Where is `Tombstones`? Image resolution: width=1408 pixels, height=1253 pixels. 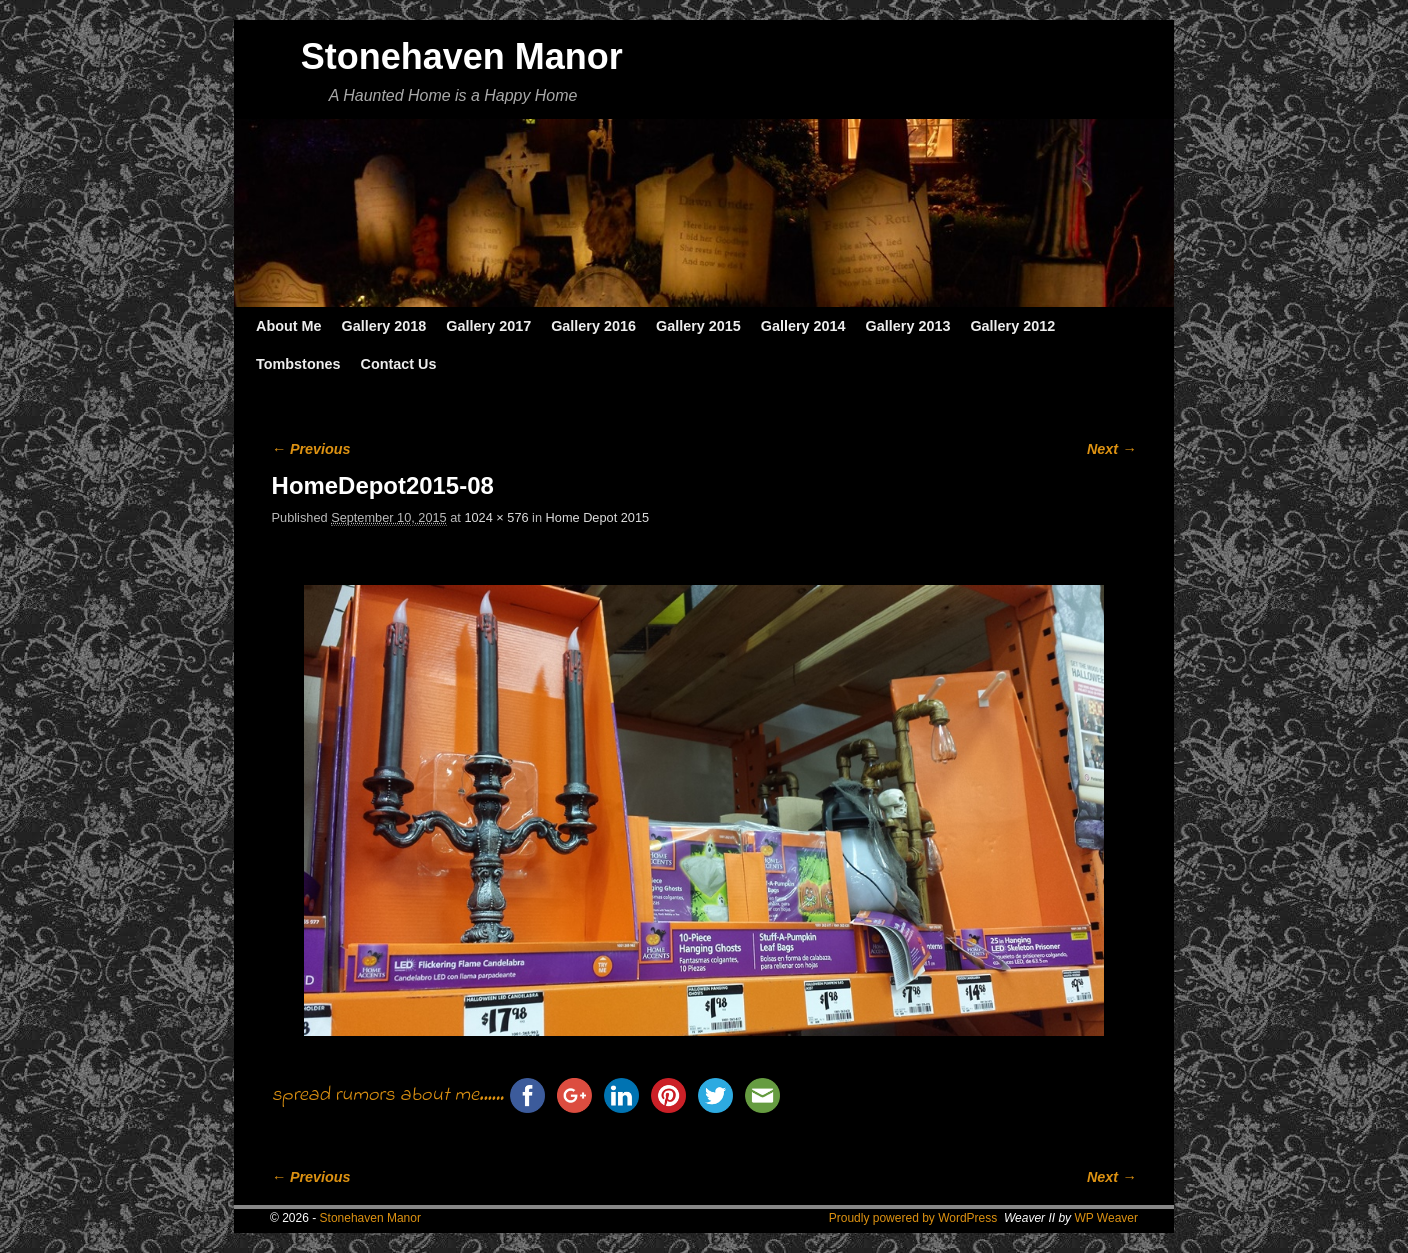 Tombstones is located at coordinates (298, 364).